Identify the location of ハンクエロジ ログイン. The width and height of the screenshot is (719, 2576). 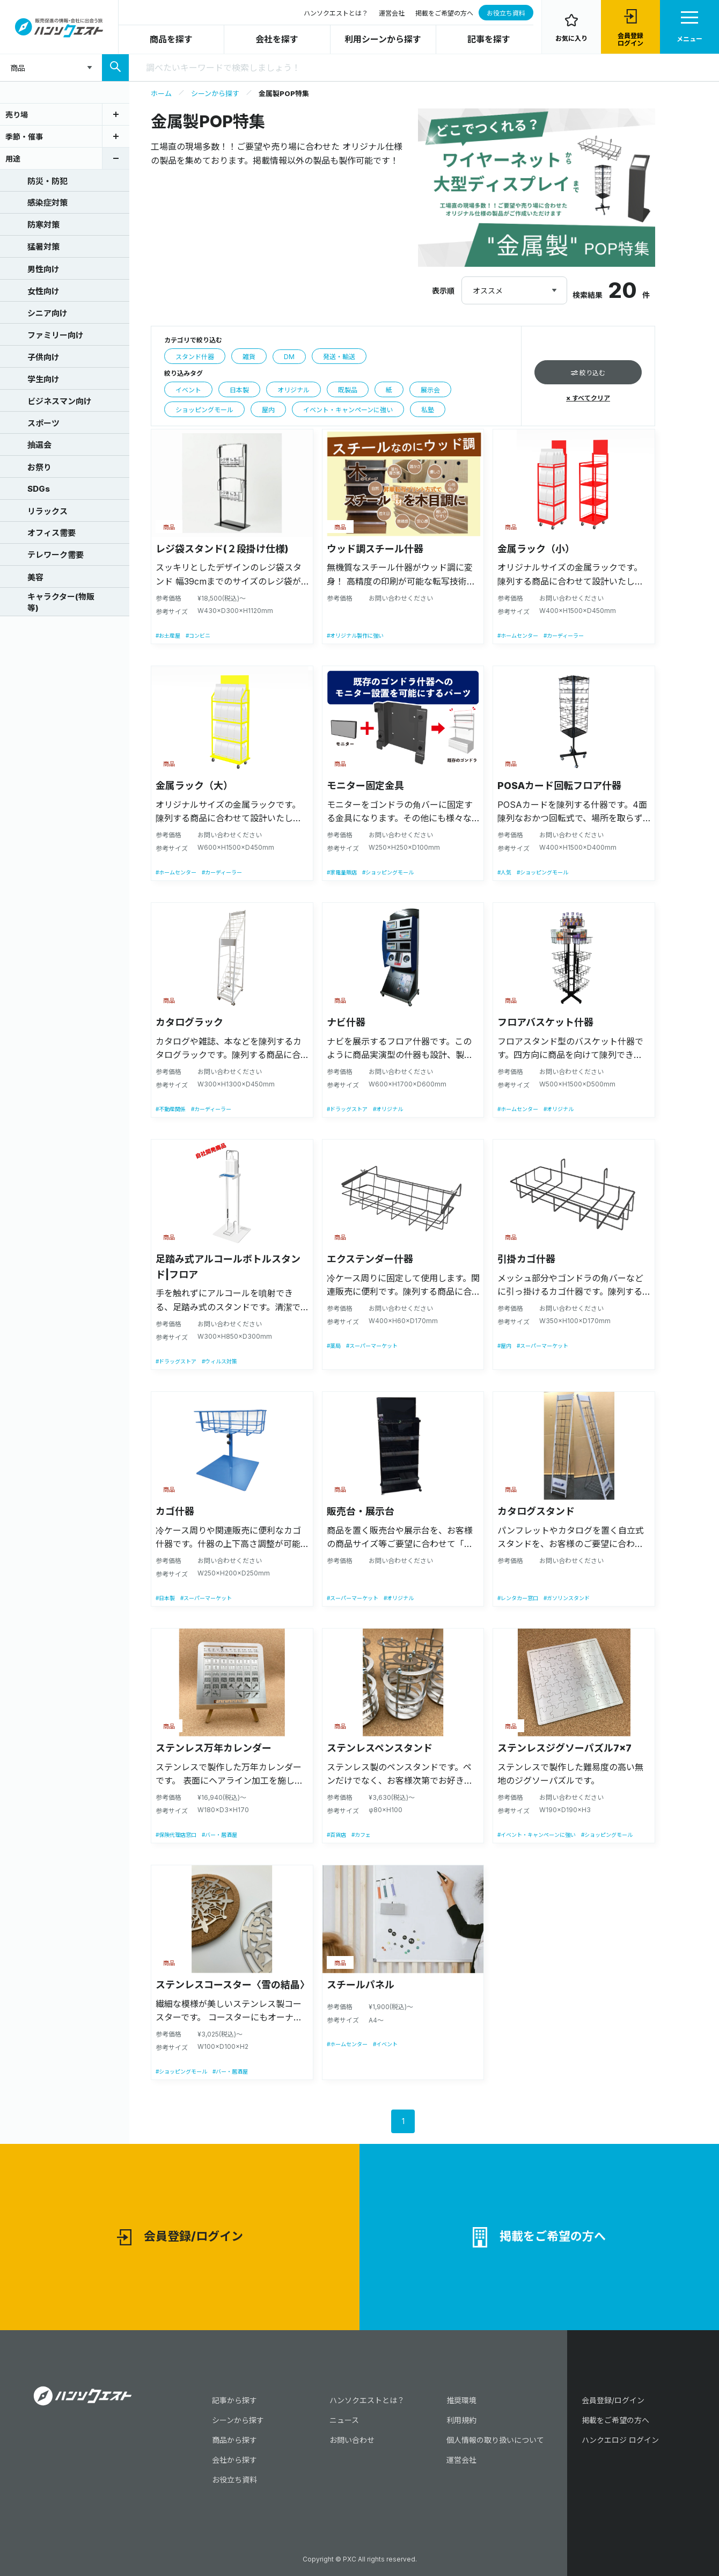
(620, 2439).